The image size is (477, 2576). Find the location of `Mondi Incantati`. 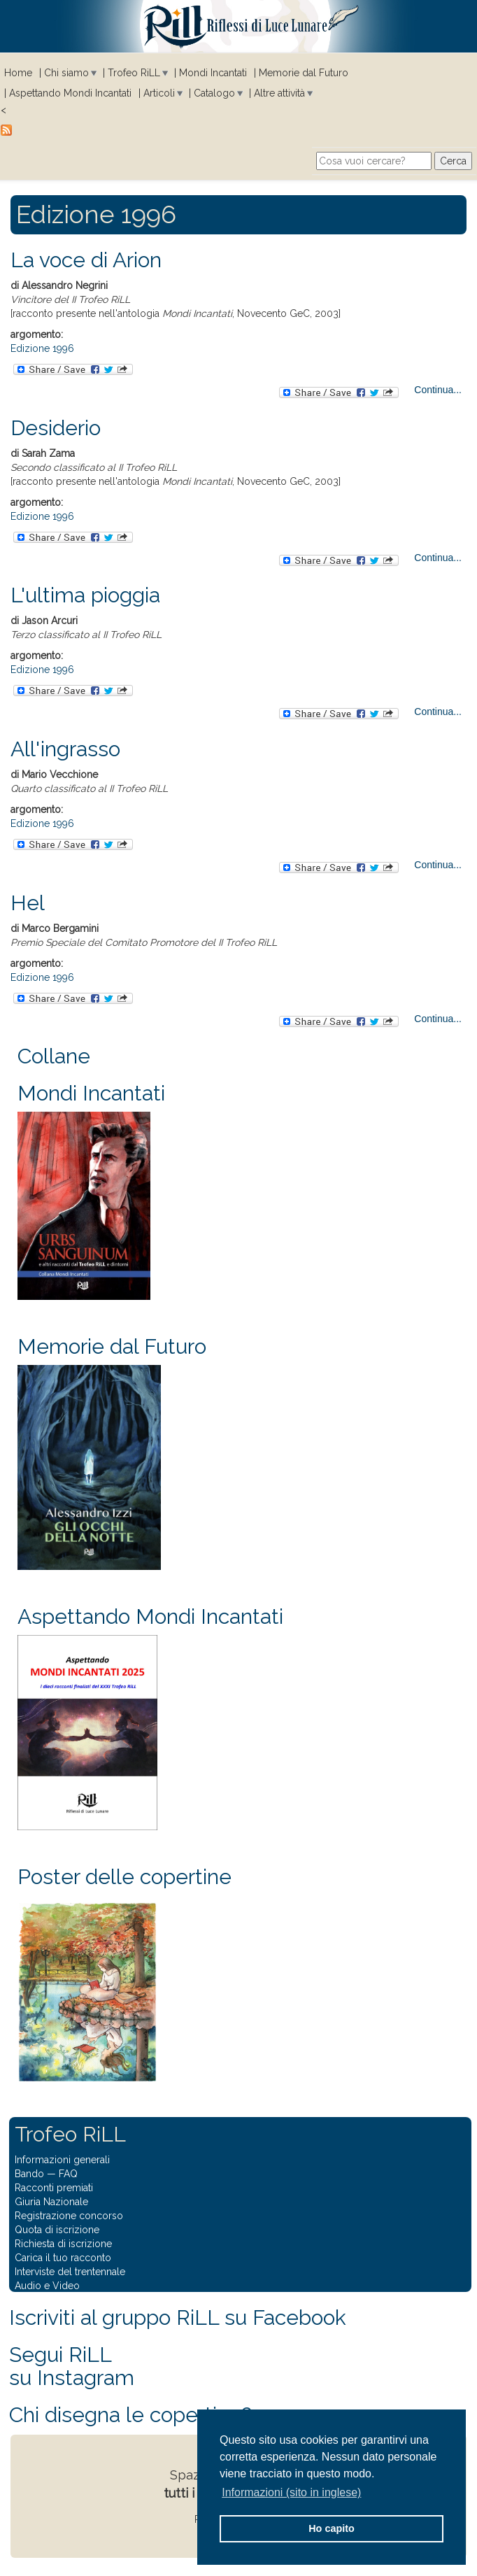

Mondi Incantati is located at coordinates (213, 72).